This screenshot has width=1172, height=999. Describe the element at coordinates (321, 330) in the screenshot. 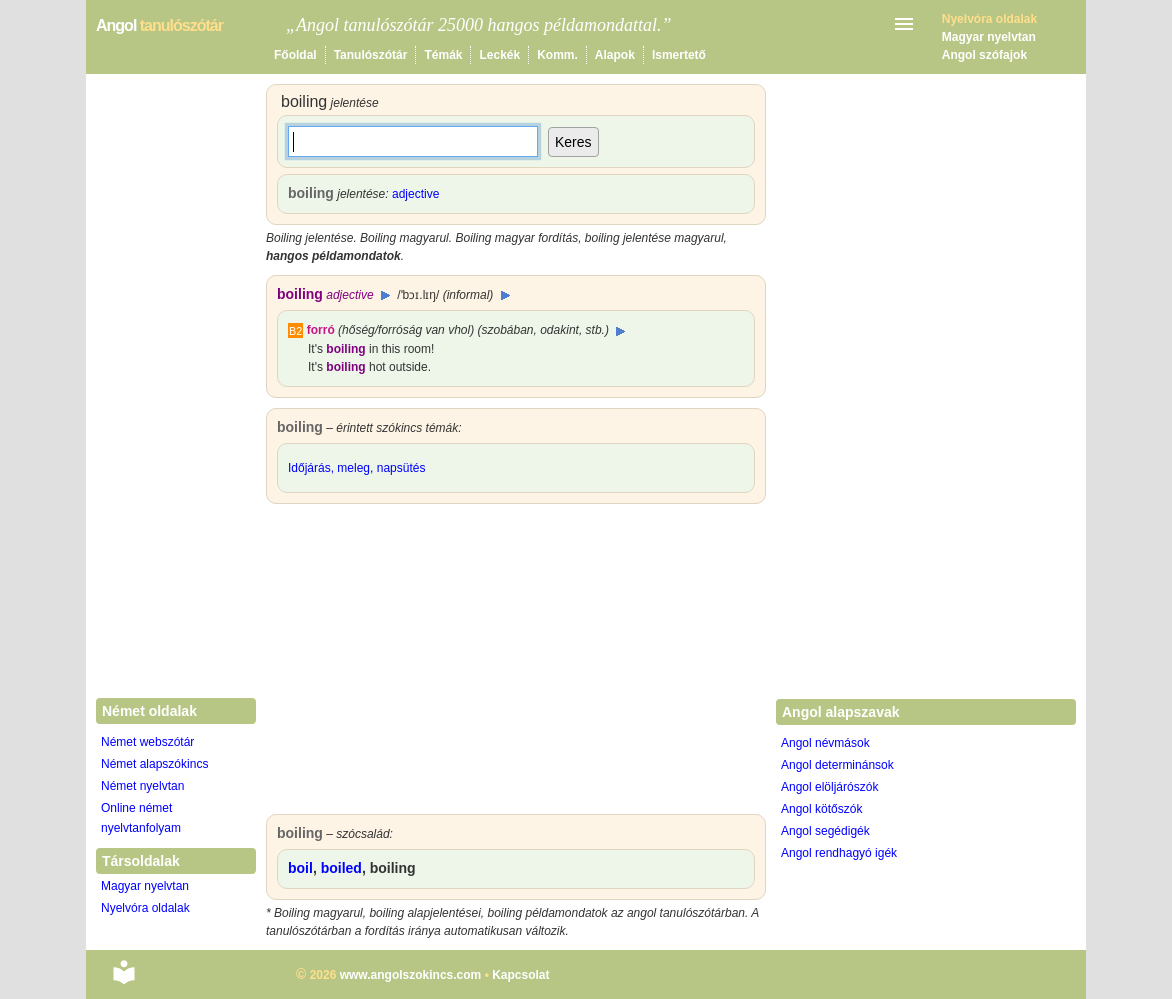

I see `forró` at that location.